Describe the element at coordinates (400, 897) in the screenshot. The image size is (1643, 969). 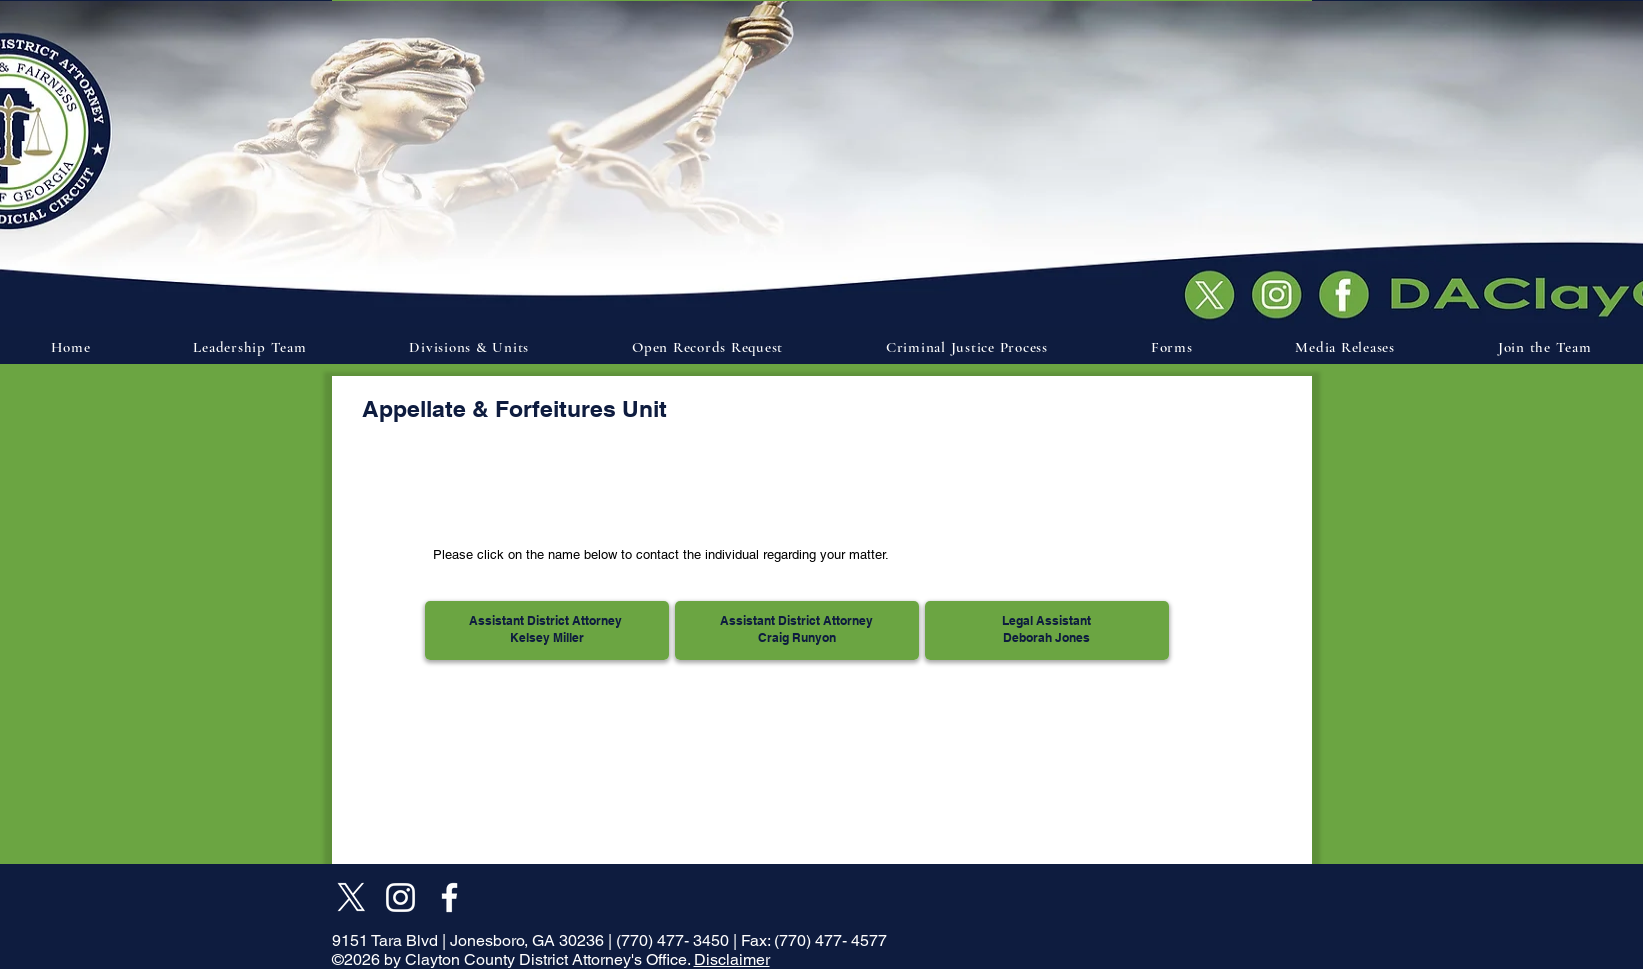
I see `[Instagram]` at that location.